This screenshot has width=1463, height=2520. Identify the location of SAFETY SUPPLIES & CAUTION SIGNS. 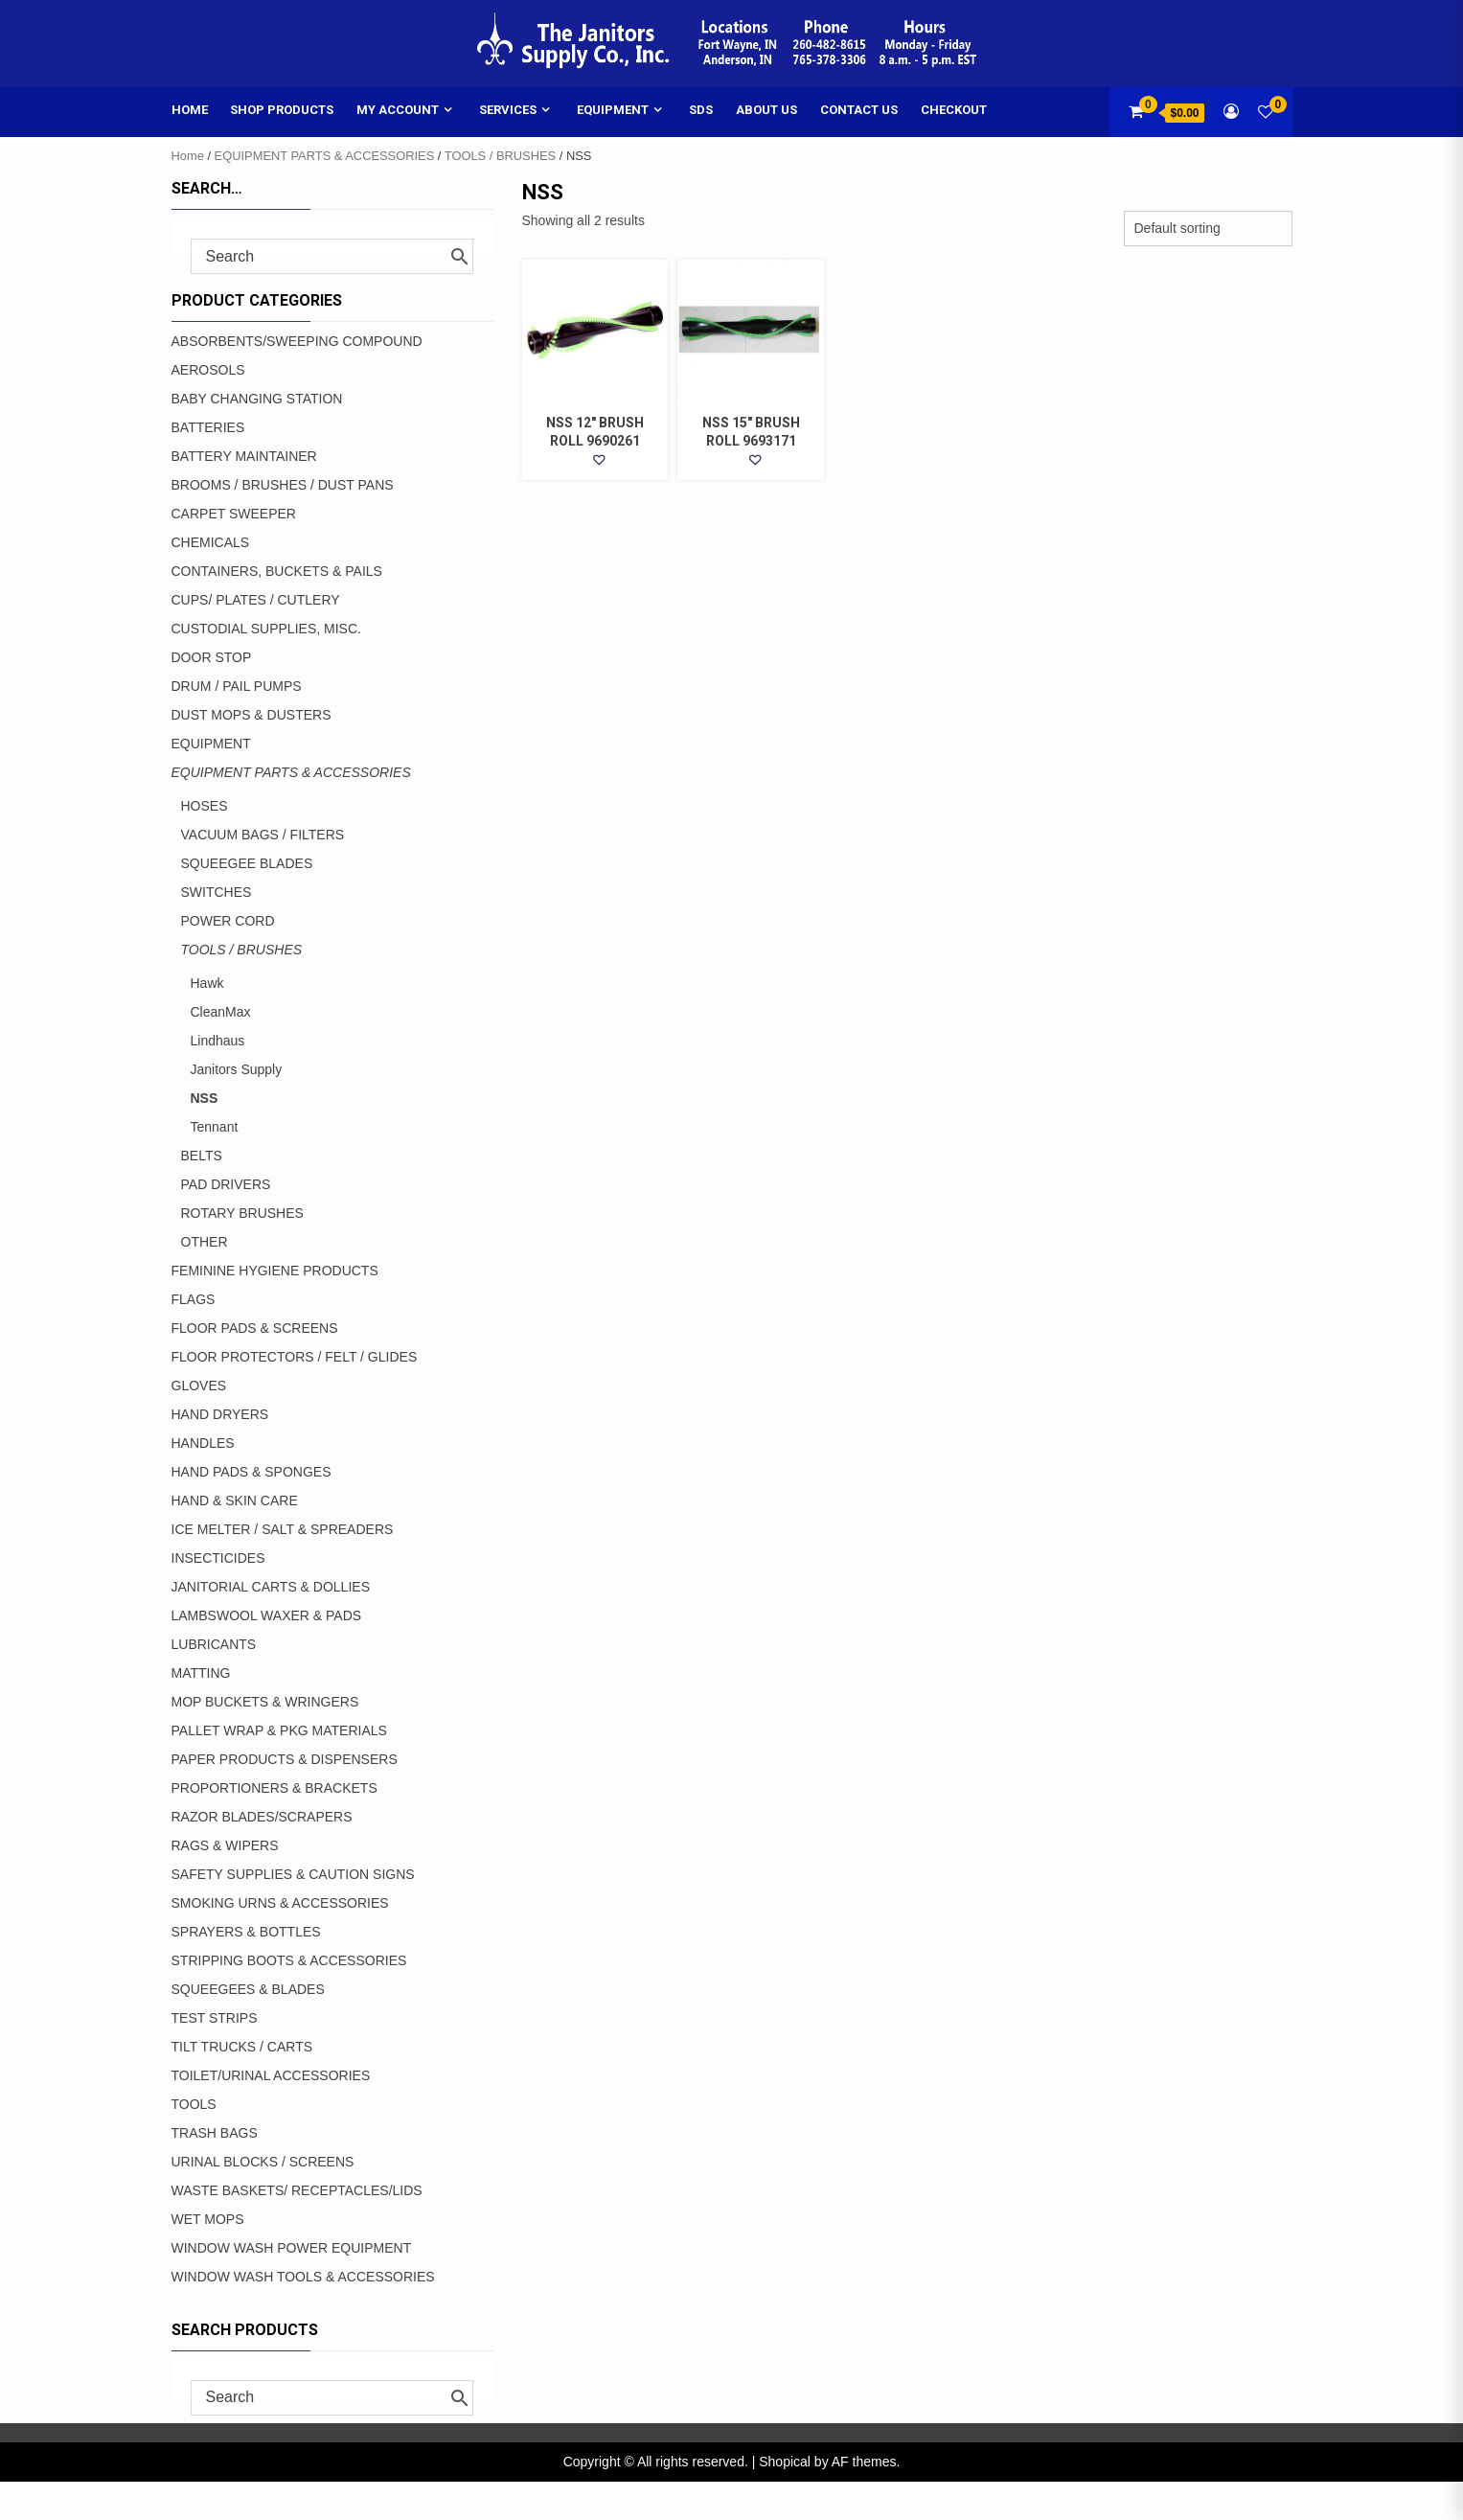
(293, 1874).